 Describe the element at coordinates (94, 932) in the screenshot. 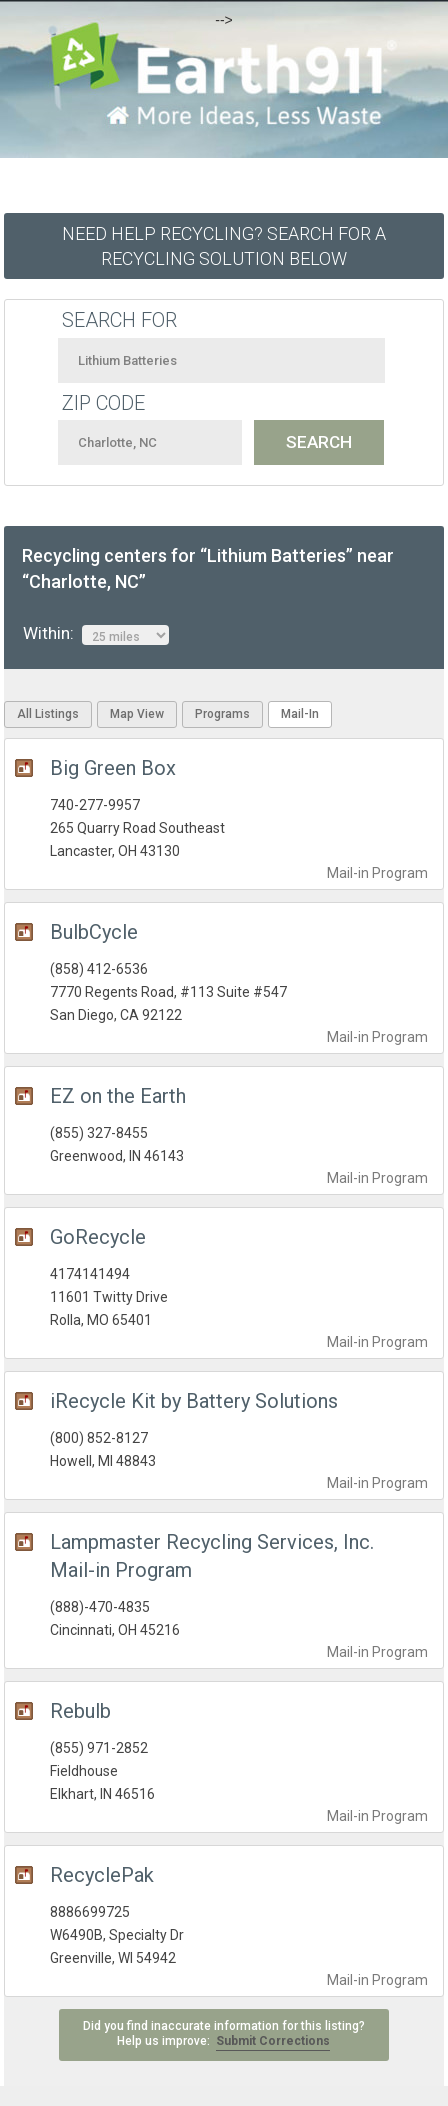

I see `BulbCycle` at that location.